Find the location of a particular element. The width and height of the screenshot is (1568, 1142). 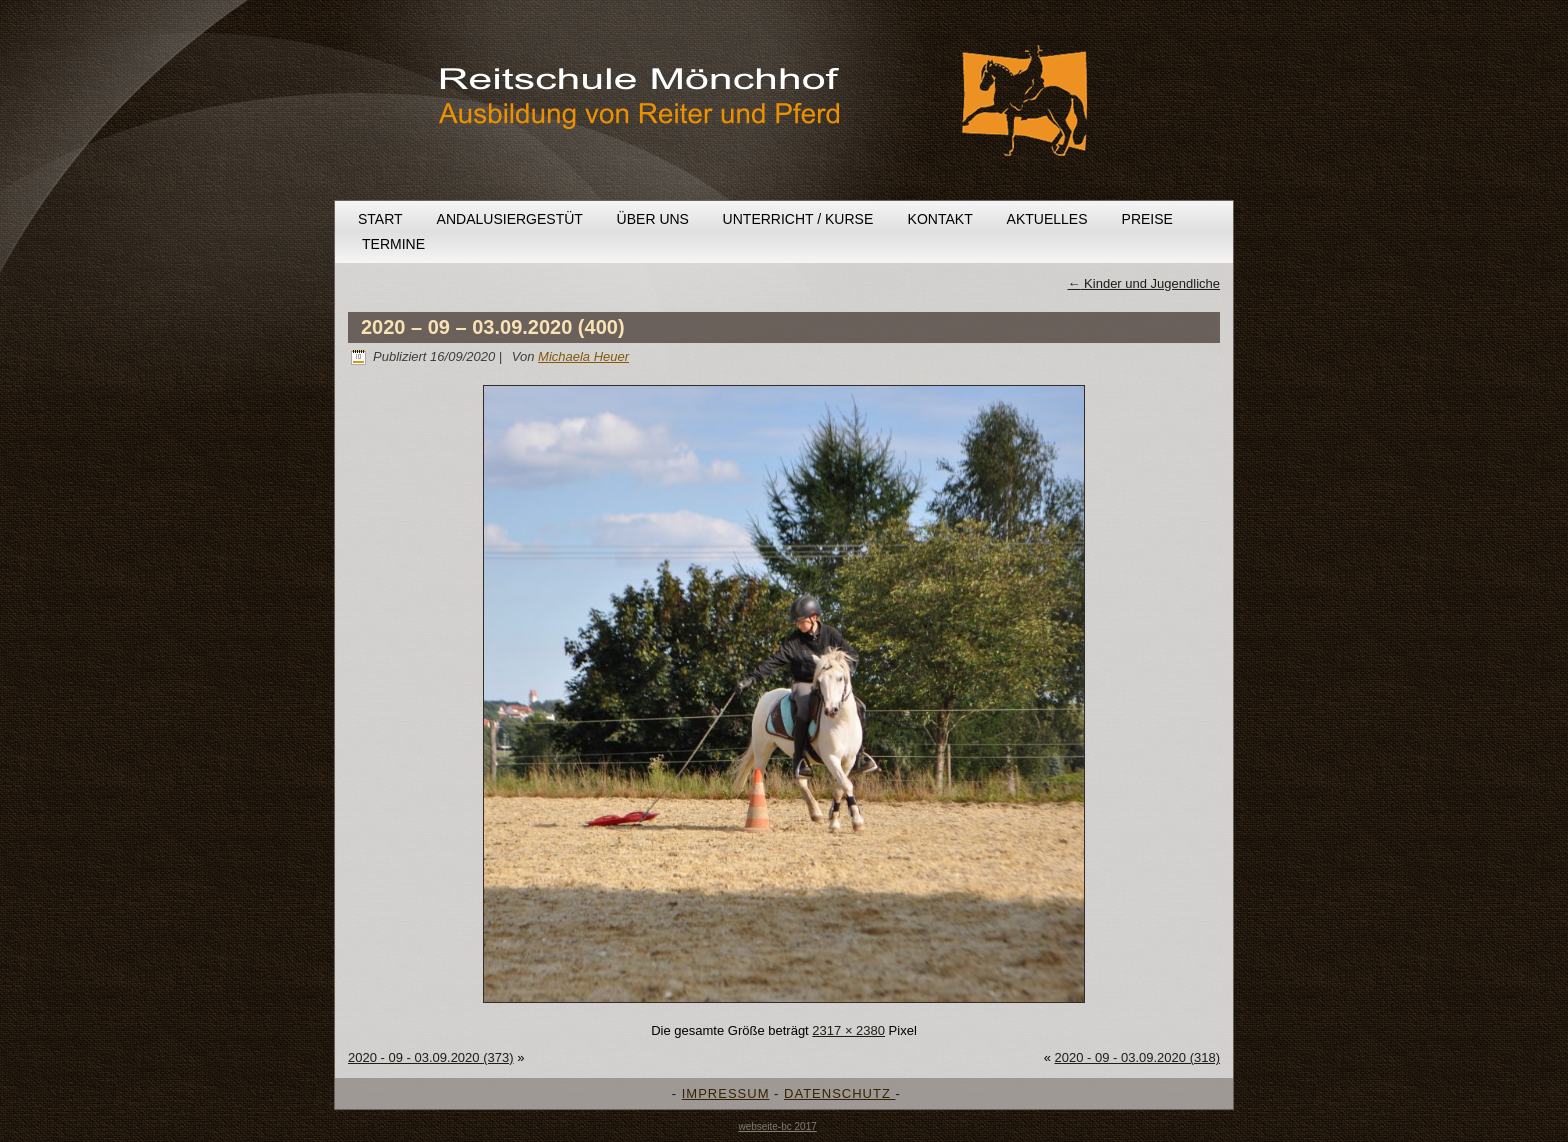

2020 - 09 - 03.09.2020 (318) is located at coordinates (1137, 1057).